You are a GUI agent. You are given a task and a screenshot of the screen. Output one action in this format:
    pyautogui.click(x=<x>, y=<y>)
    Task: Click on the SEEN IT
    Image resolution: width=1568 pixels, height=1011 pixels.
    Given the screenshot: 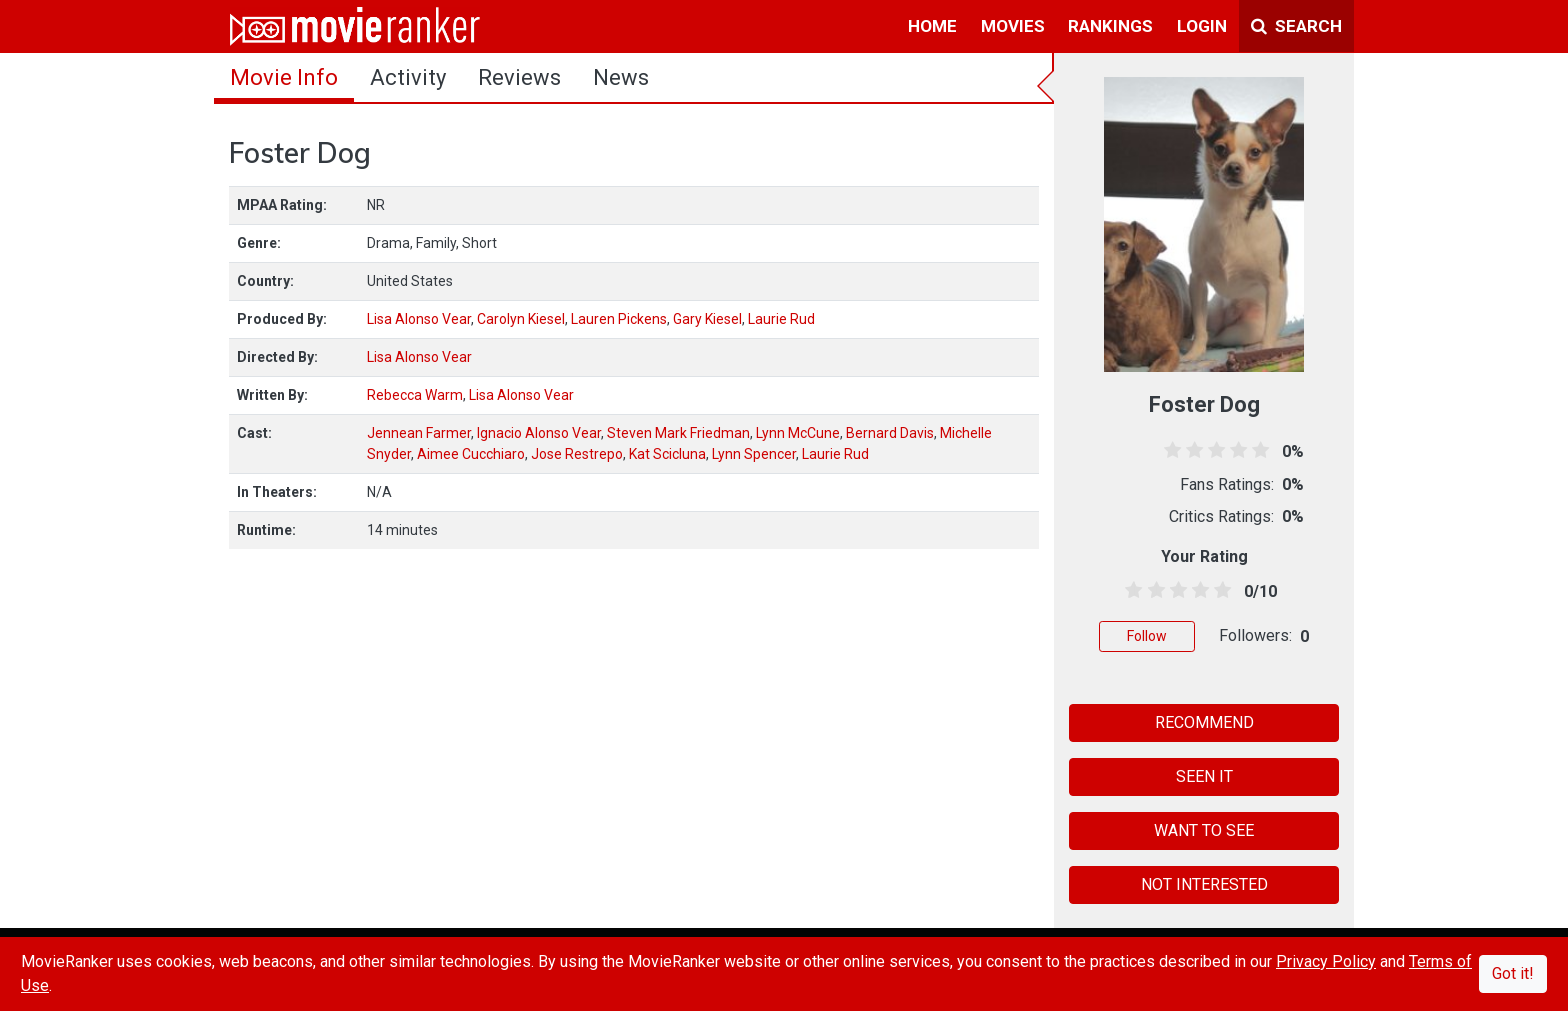 What is the action you would take?
    pyautogui.click(x=1204, y=776)
    